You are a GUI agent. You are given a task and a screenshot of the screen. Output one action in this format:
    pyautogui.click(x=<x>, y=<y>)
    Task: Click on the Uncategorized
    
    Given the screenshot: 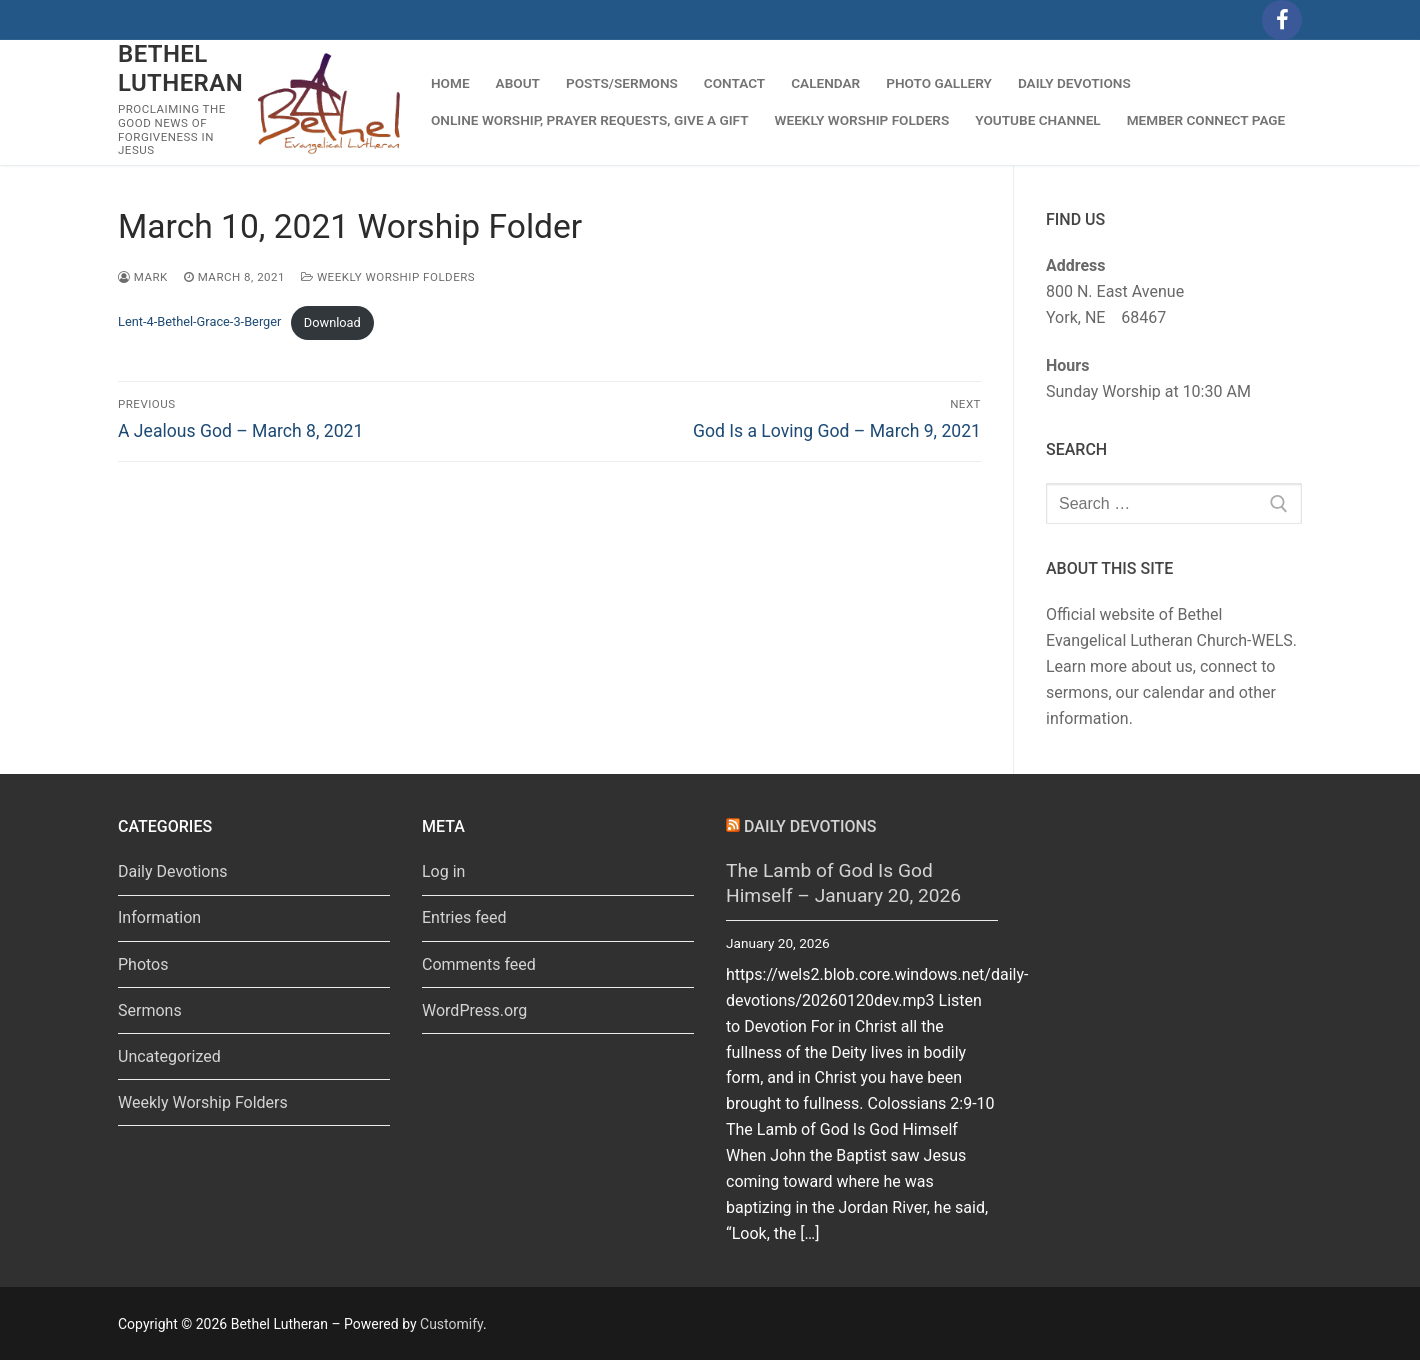 What is the action you would take?
    pyautogui.click(x=169, y=1056)
    